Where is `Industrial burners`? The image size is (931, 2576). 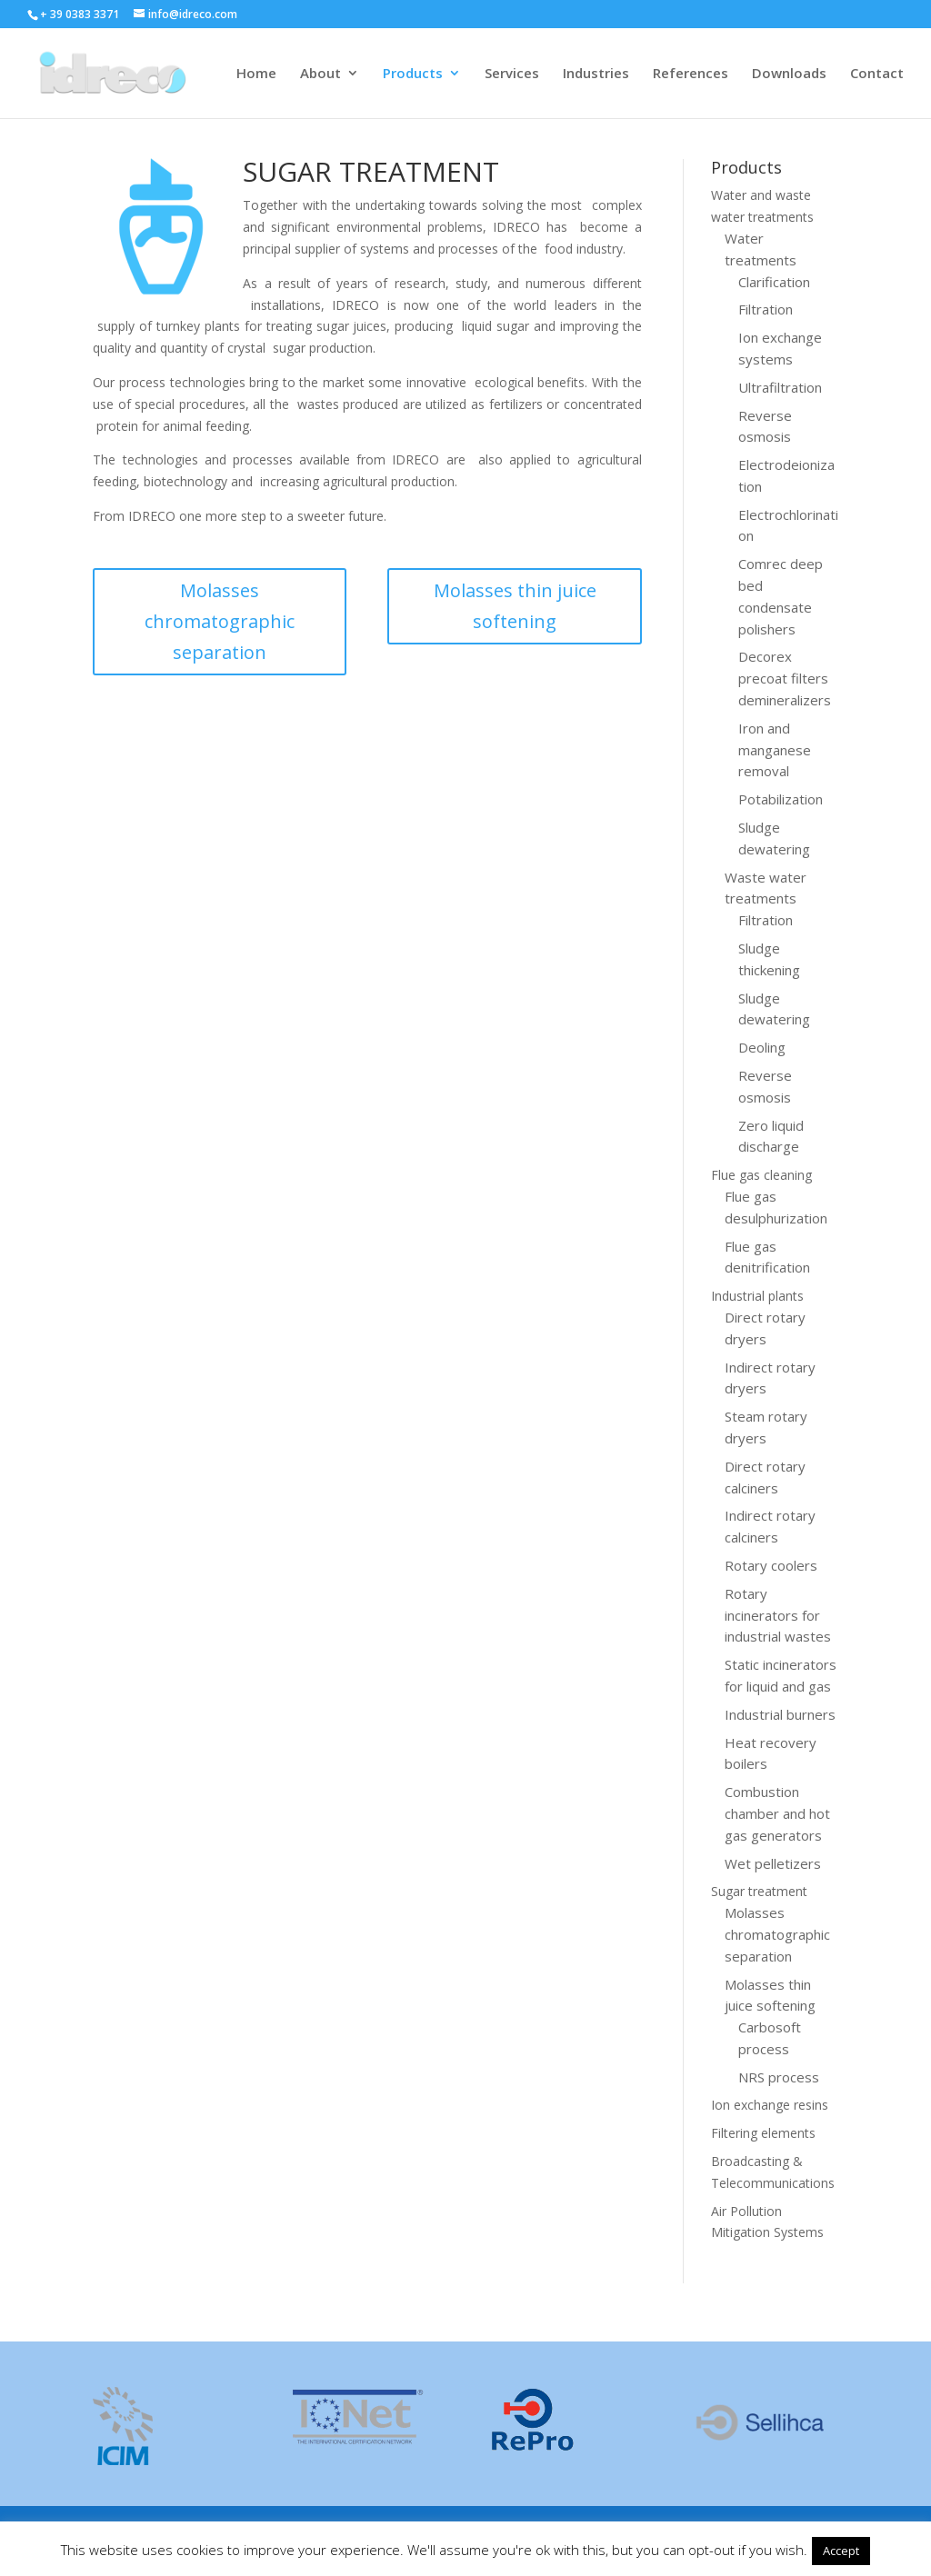 Industrial burners is located at coordinates (780, 1714).